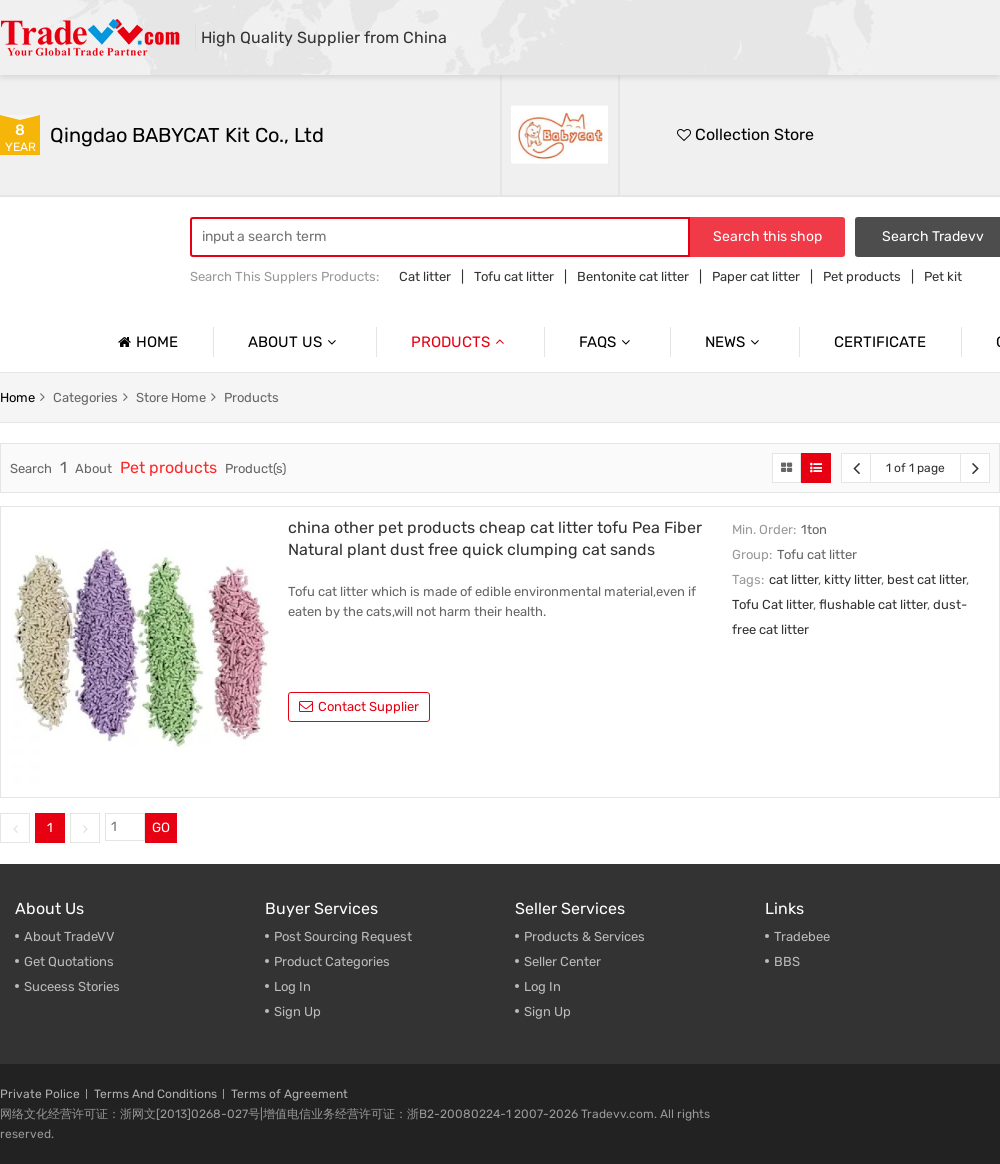  What do you see at coordinates (69, 961) in the screenshot?
I see `Get Quotations` at bounding box center [69, 961].